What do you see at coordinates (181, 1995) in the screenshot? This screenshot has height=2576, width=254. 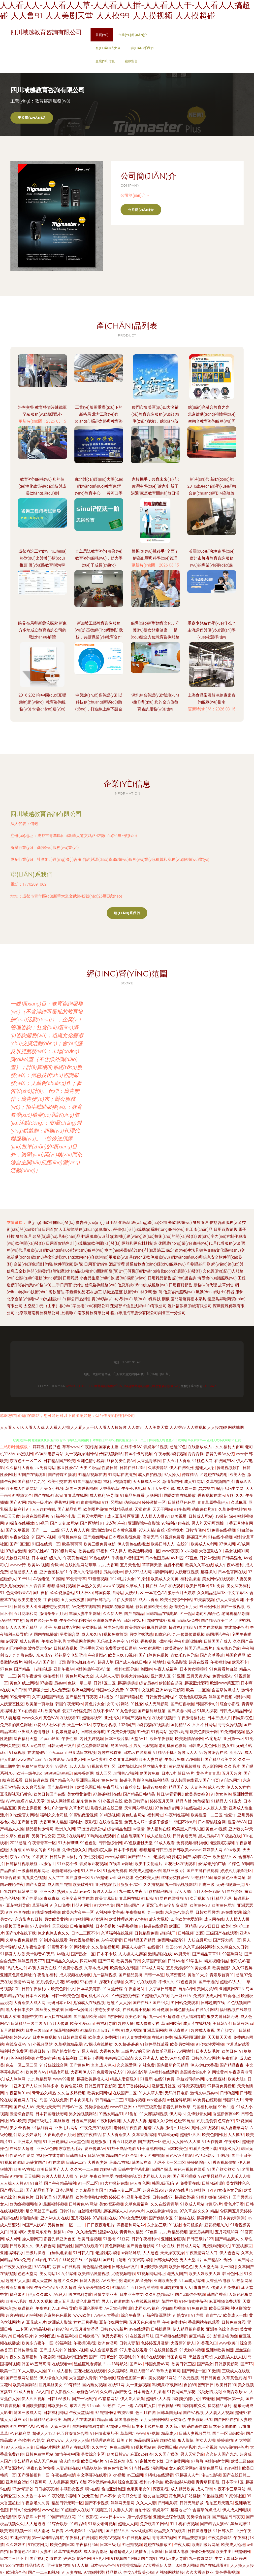 I see `九一麻豆TV` at bounding box center [181, 1995].